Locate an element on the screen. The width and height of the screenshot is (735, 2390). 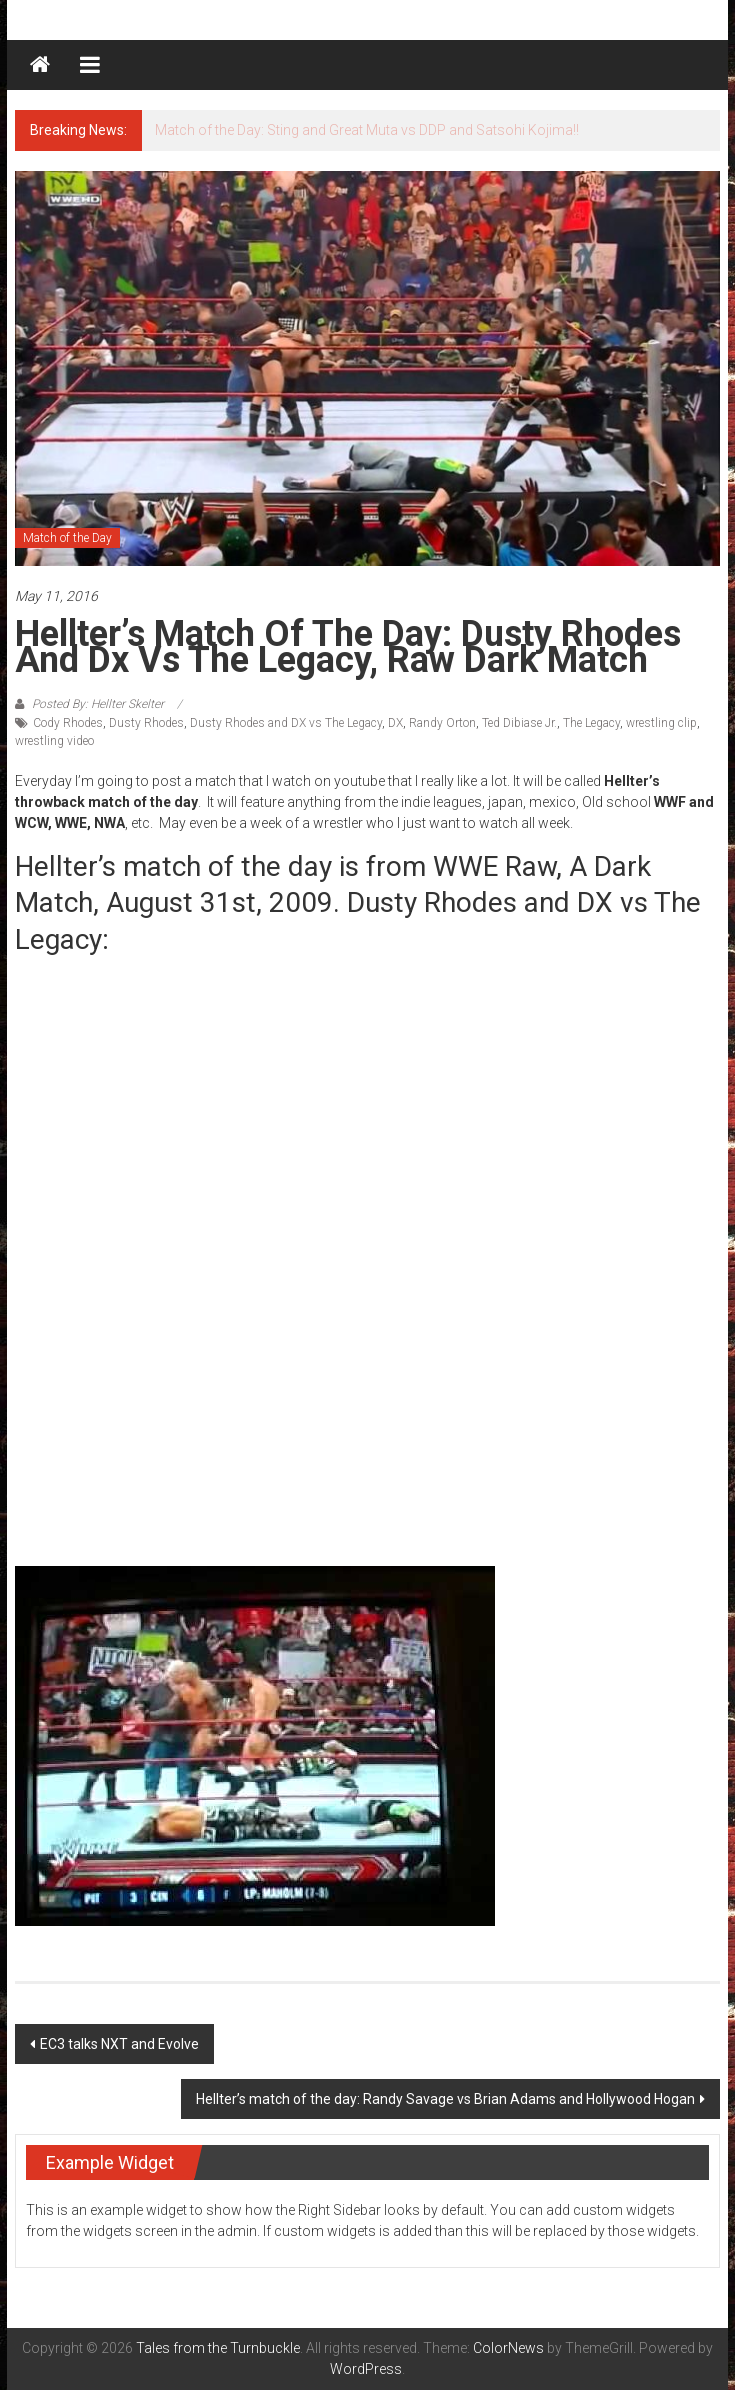
Match of the Day is located at coordinates (67, 538).